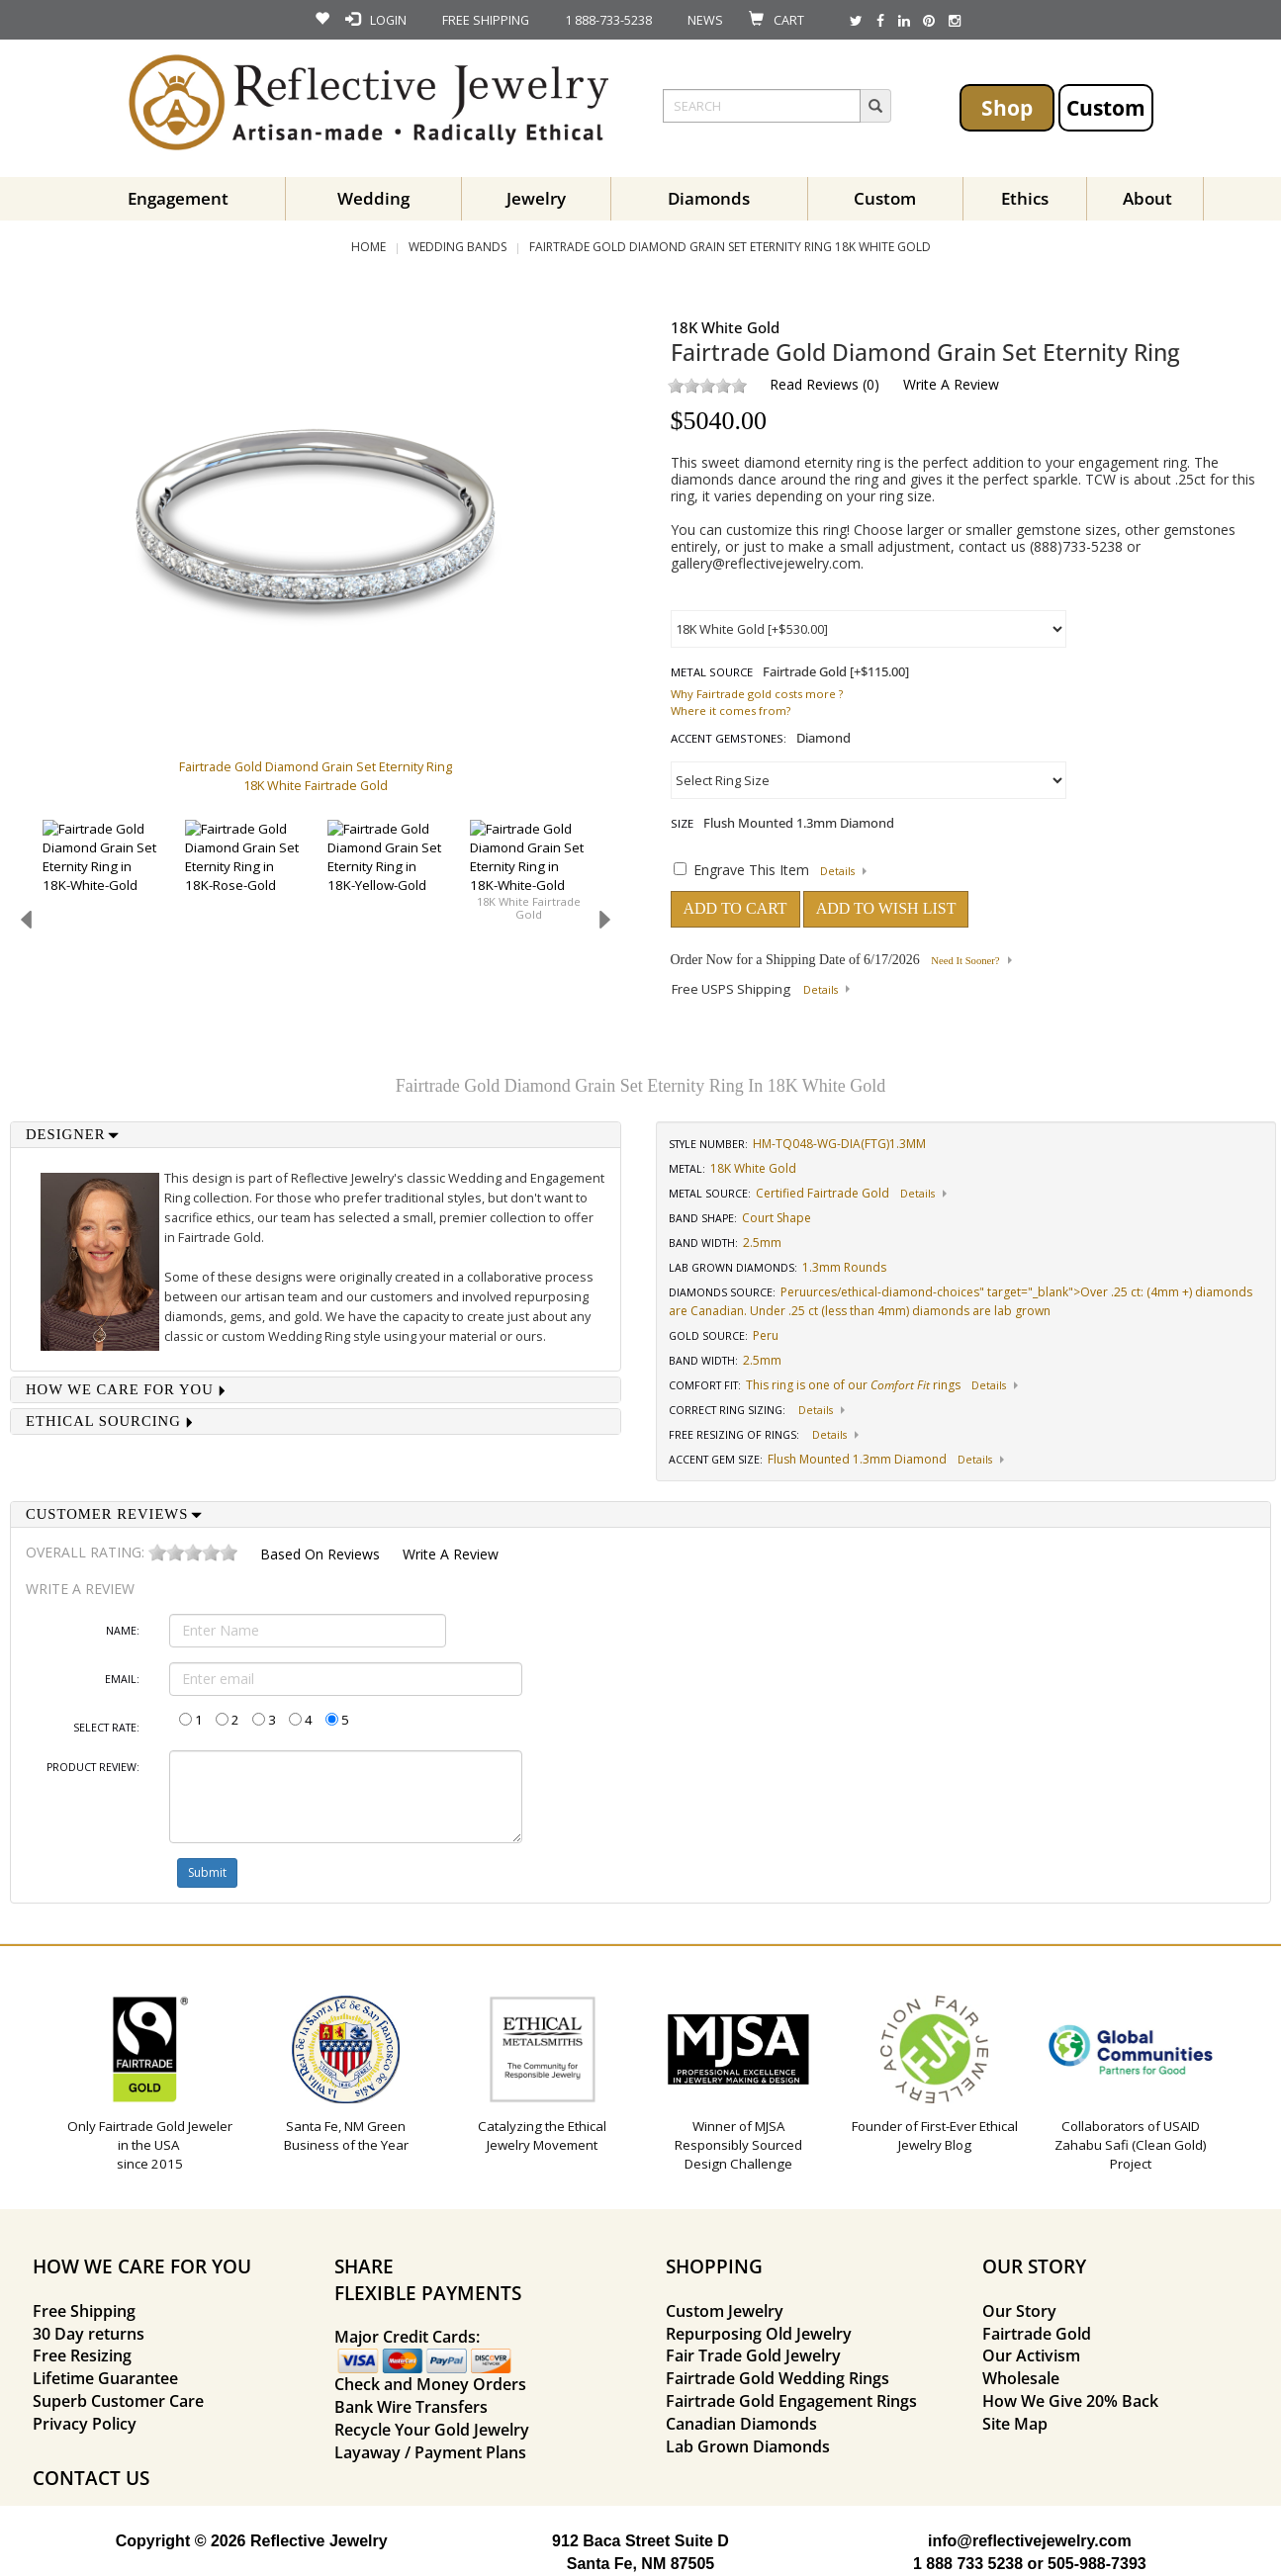 This screenshot has height=2576, width=1281. I want to click on Select Rate:, so click(106, 1727).